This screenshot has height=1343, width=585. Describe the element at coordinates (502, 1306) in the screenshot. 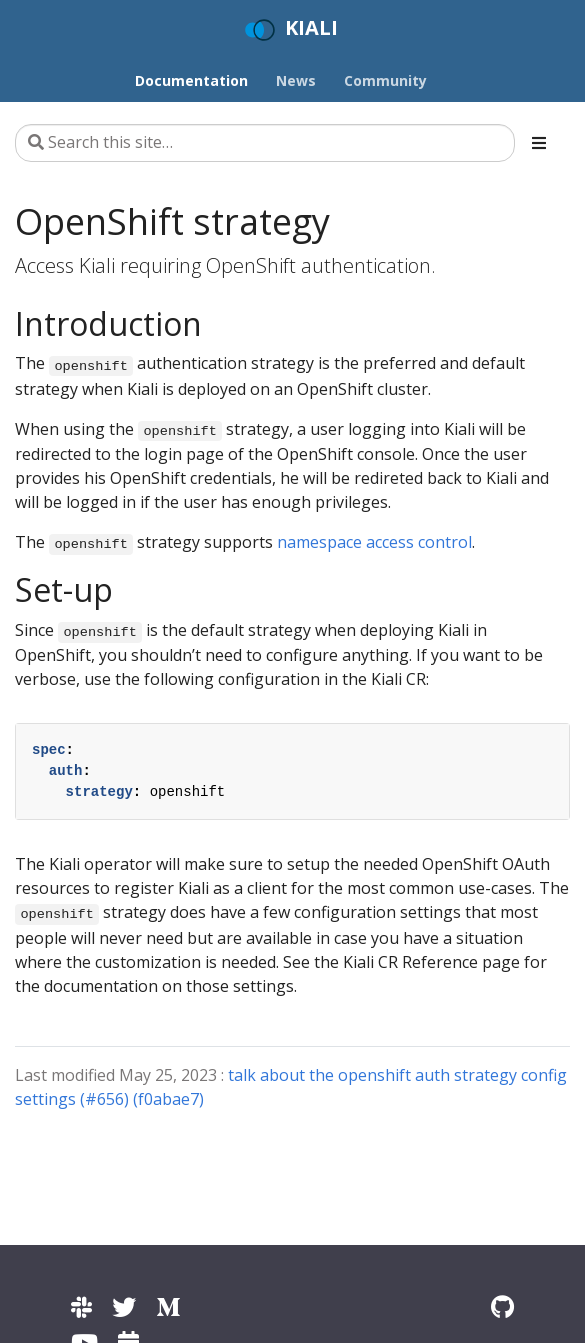

I see `[Kiali on Github]` at that location.